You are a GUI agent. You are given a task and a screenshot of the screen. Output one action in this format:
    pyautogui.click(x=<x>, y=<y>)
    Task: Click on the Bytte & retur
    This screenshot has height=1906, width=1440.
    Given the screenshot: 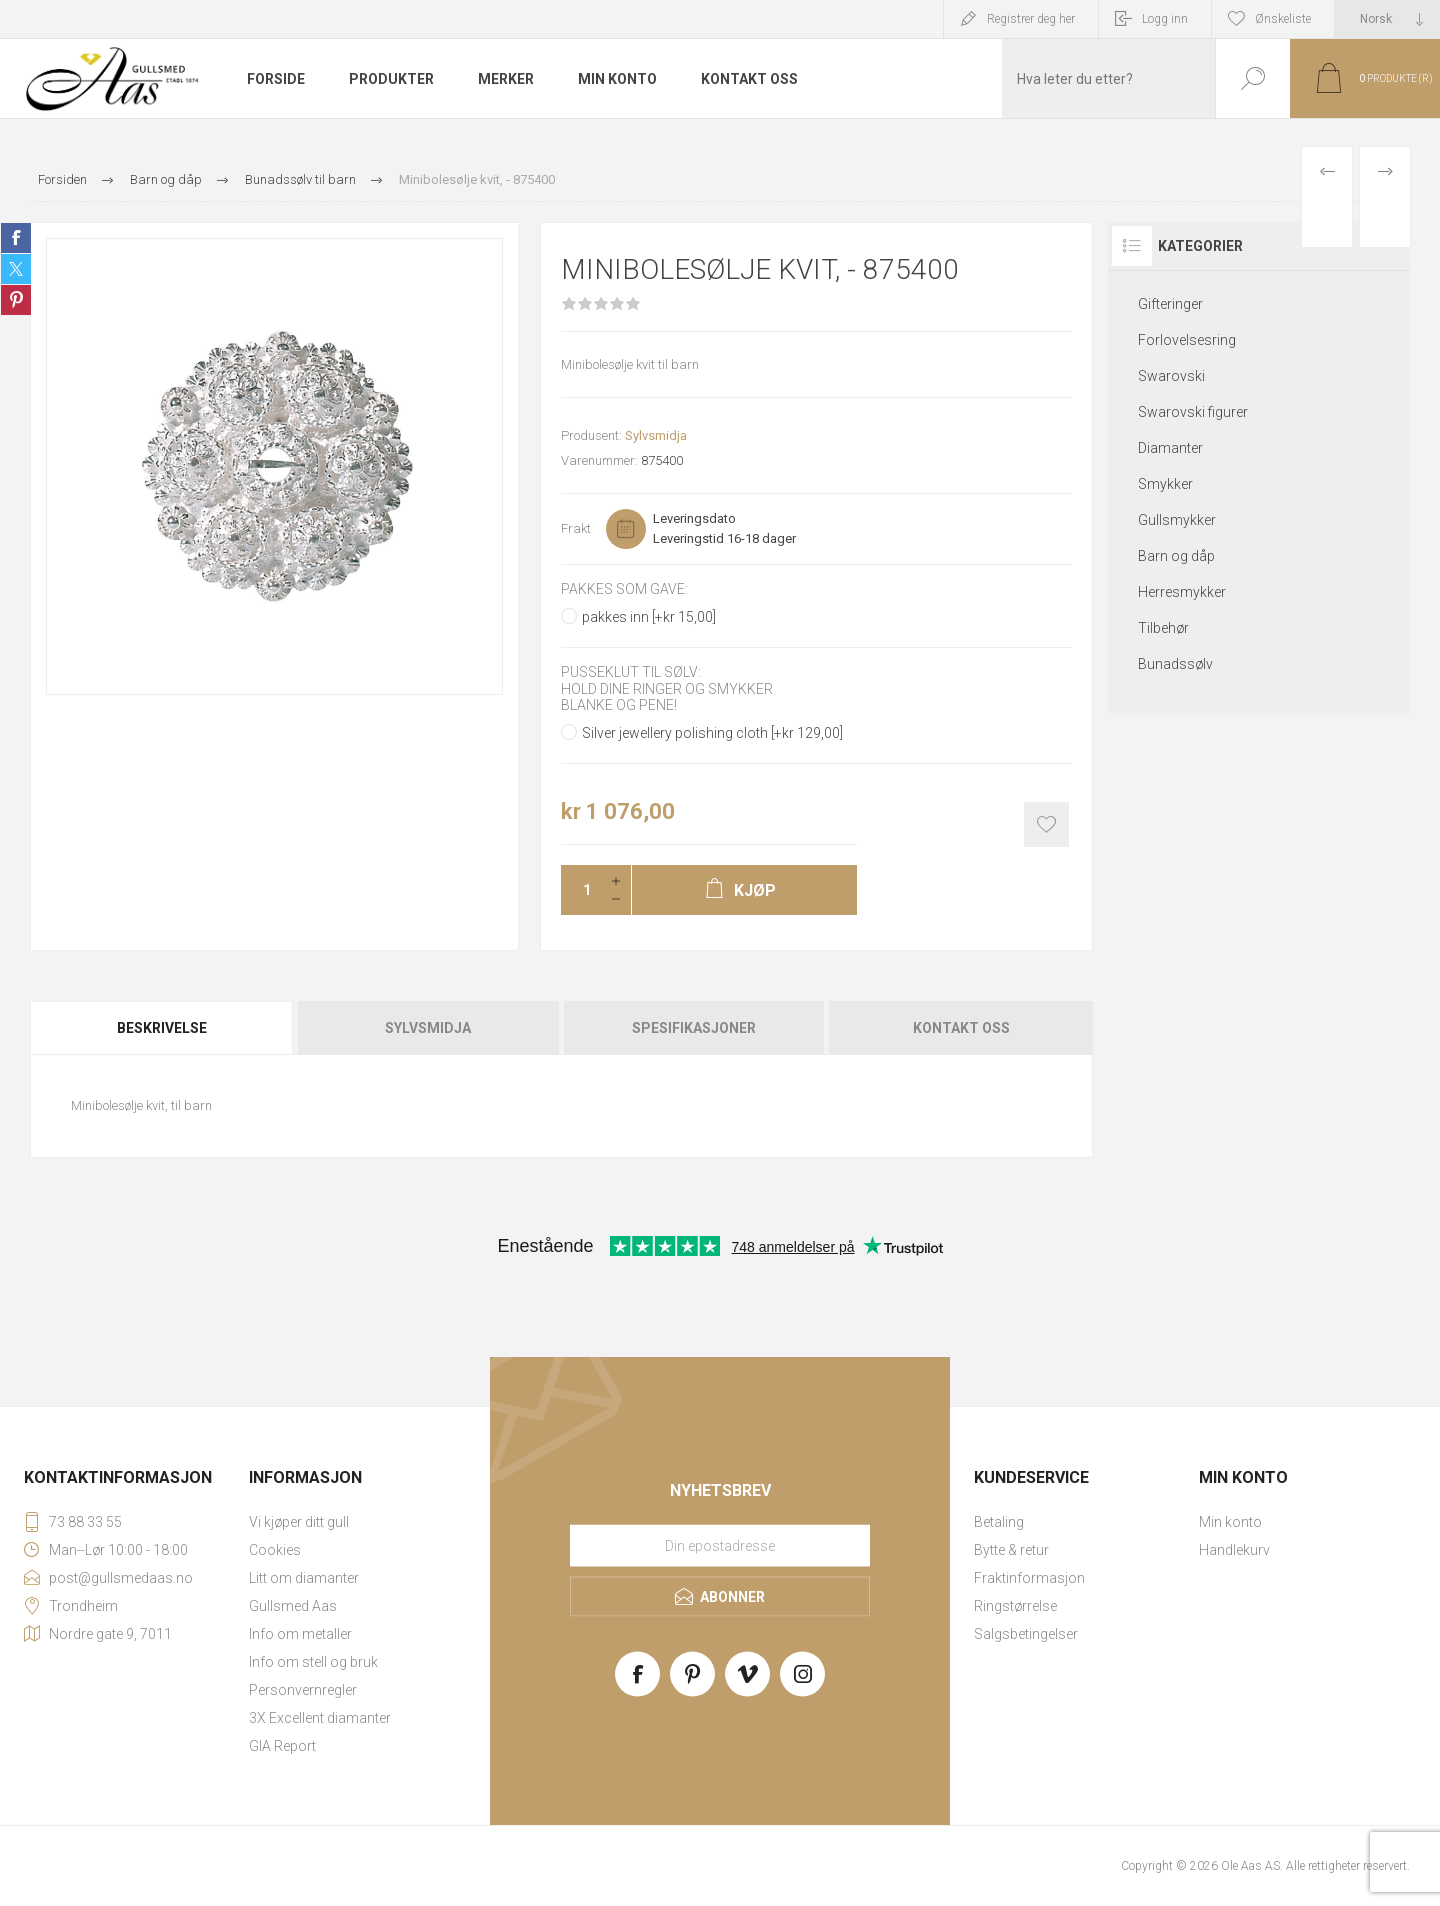 What is the action you would take?
    pyautogui.click(x=1011, y=1550)
    